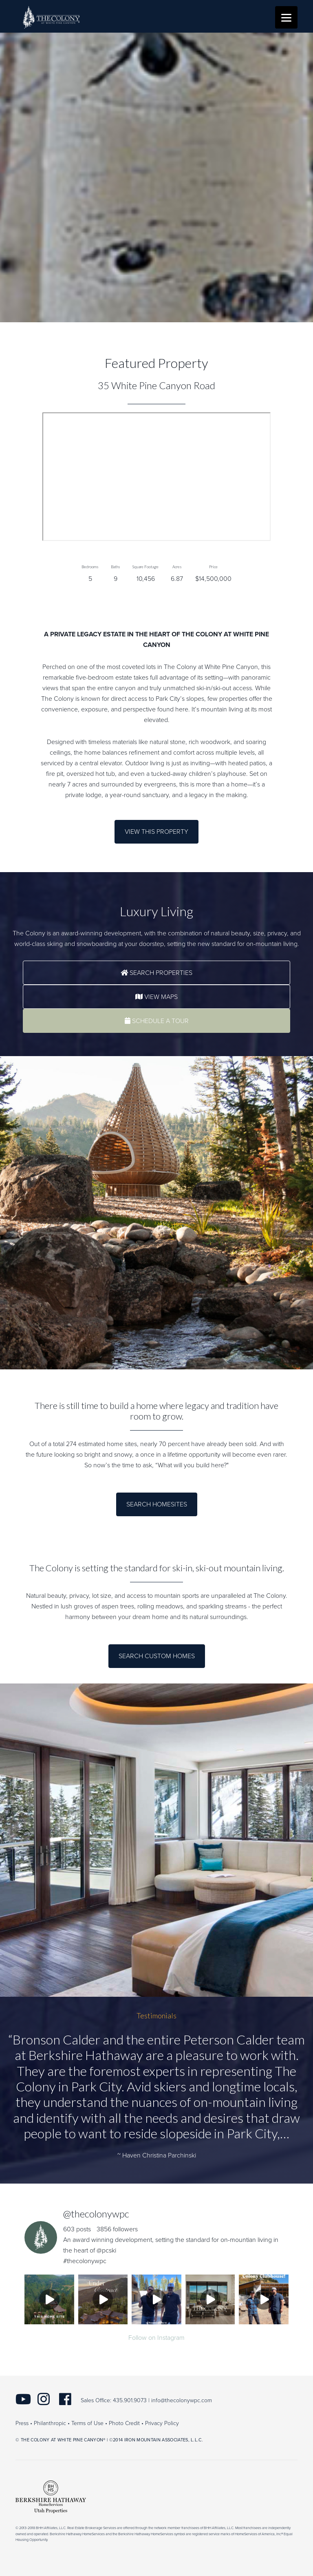  I want to click on ~ Haven Christina Parchinski, so click(156, 2155).